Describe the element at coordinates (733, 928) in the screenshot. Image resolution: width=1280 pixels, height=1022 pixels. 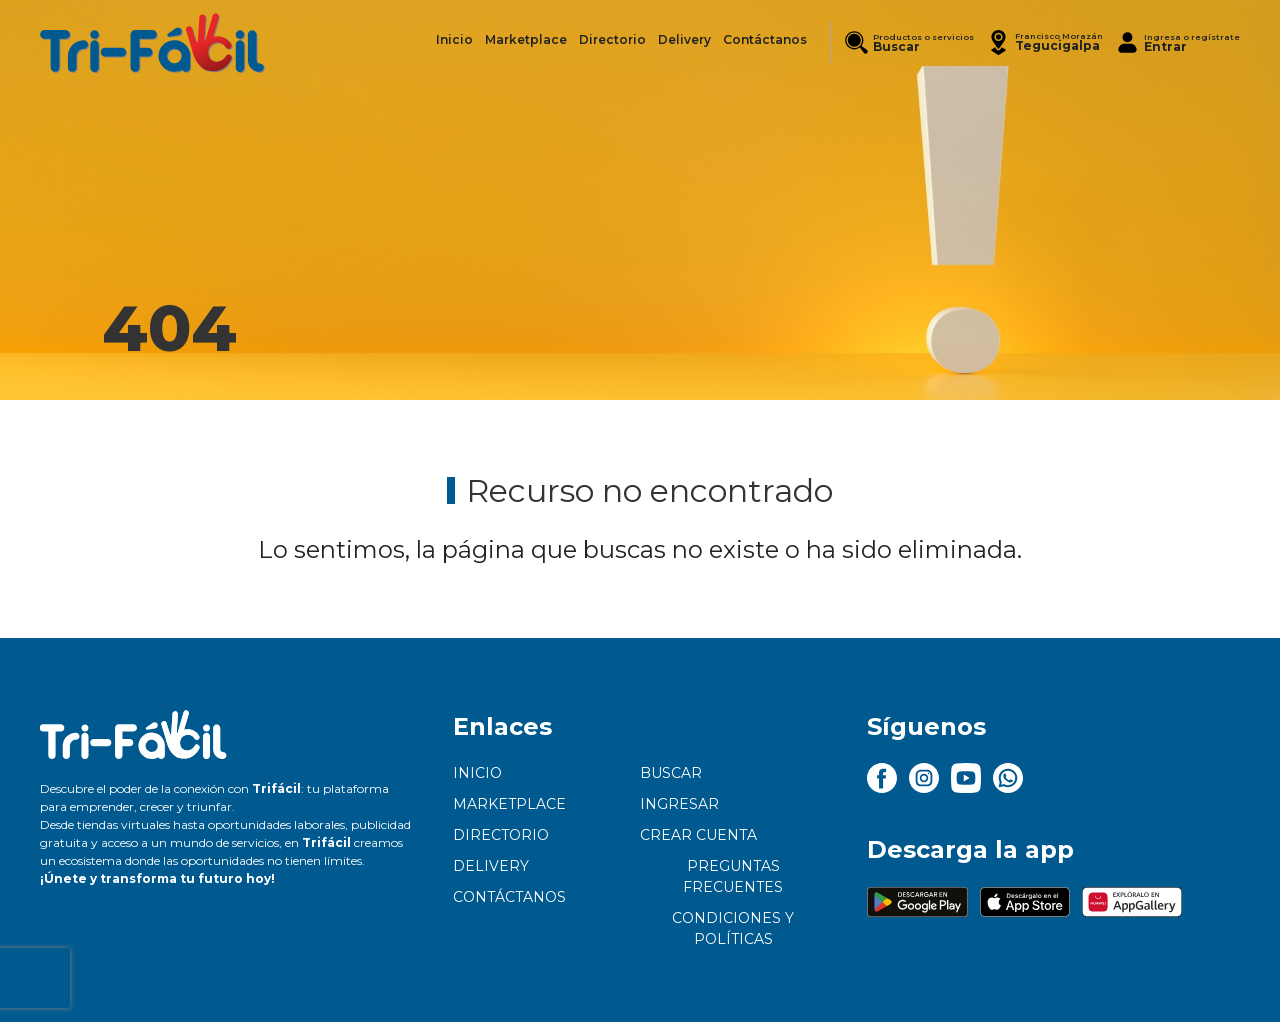
I see `Condiciones y políticas` at that location.